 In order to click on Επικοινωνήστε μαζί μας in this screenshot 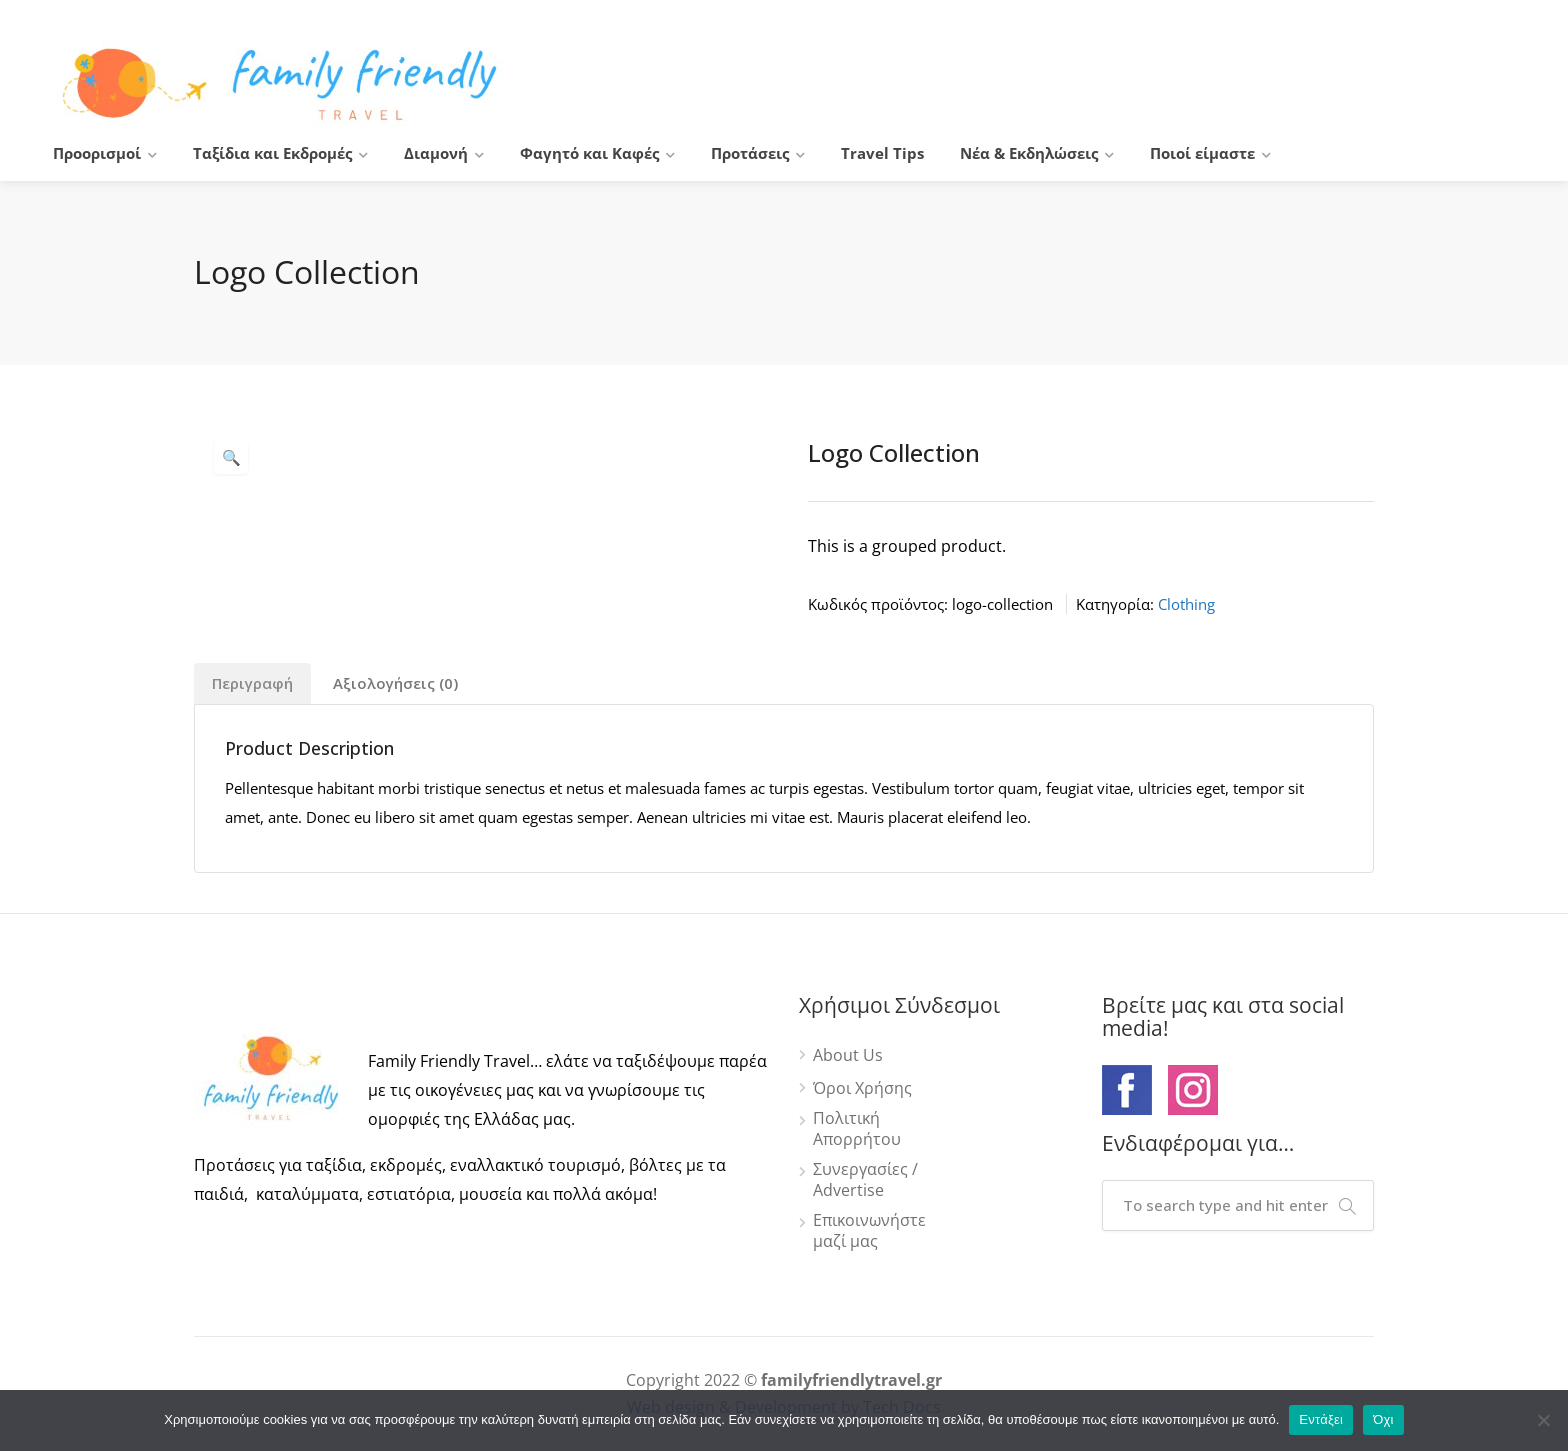, I will do `click(869, 1231)`.